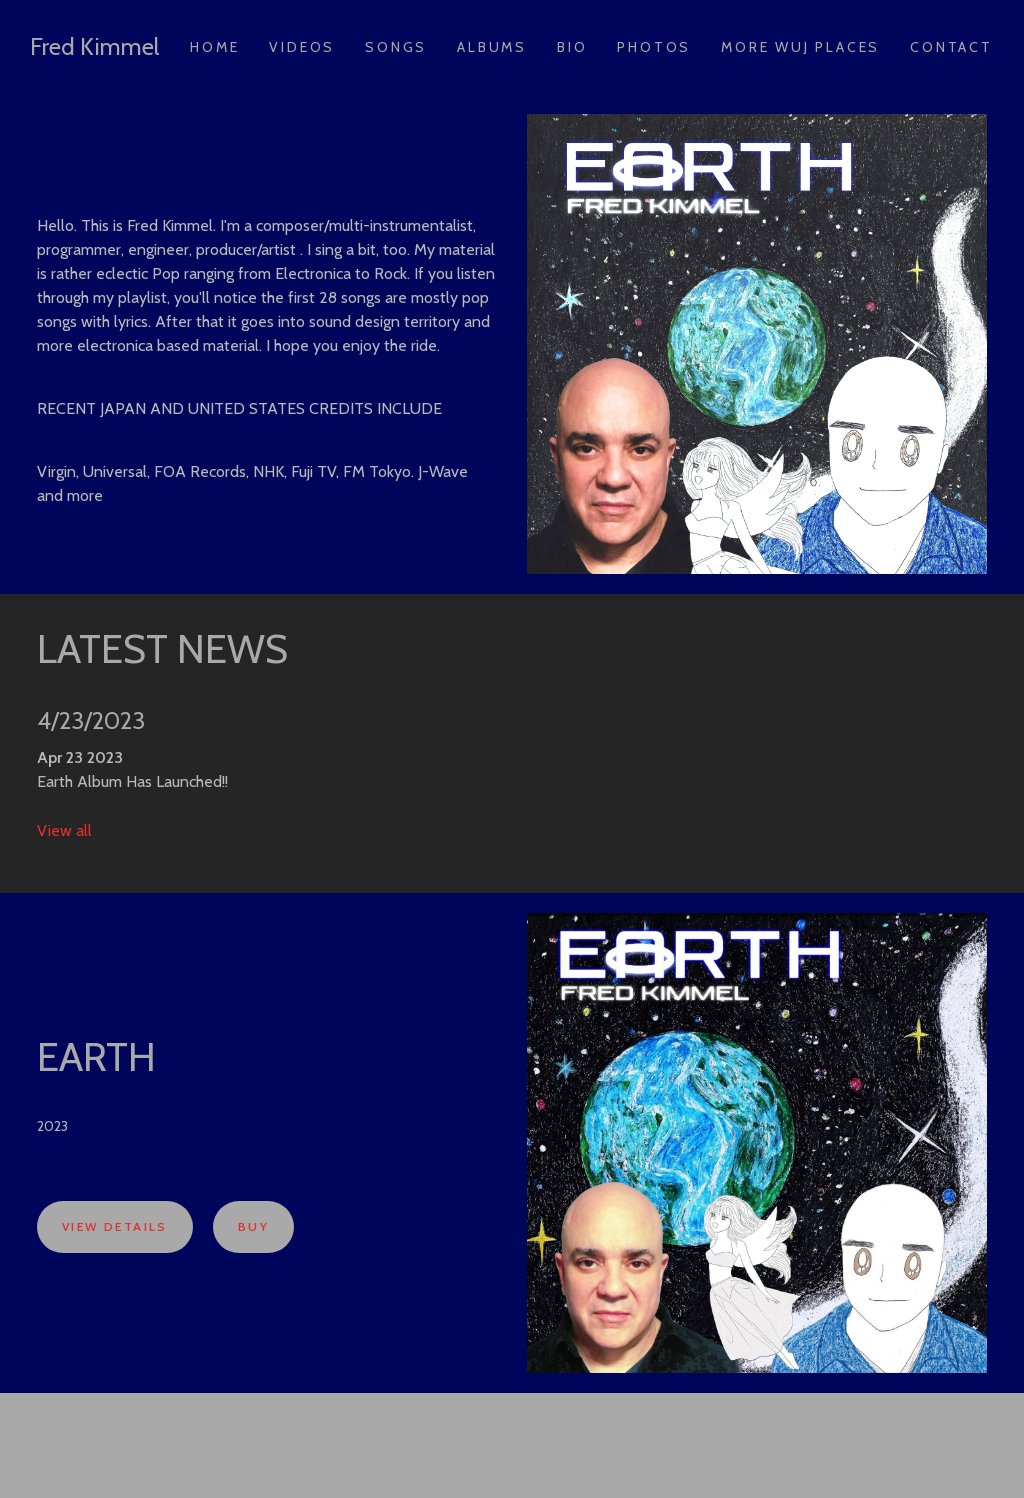 This screenshot has height=1498, width=1024. What do you see at coordinates (572, 47) in the screenshot?
I see `Bio` at bounding box center [572, 47].